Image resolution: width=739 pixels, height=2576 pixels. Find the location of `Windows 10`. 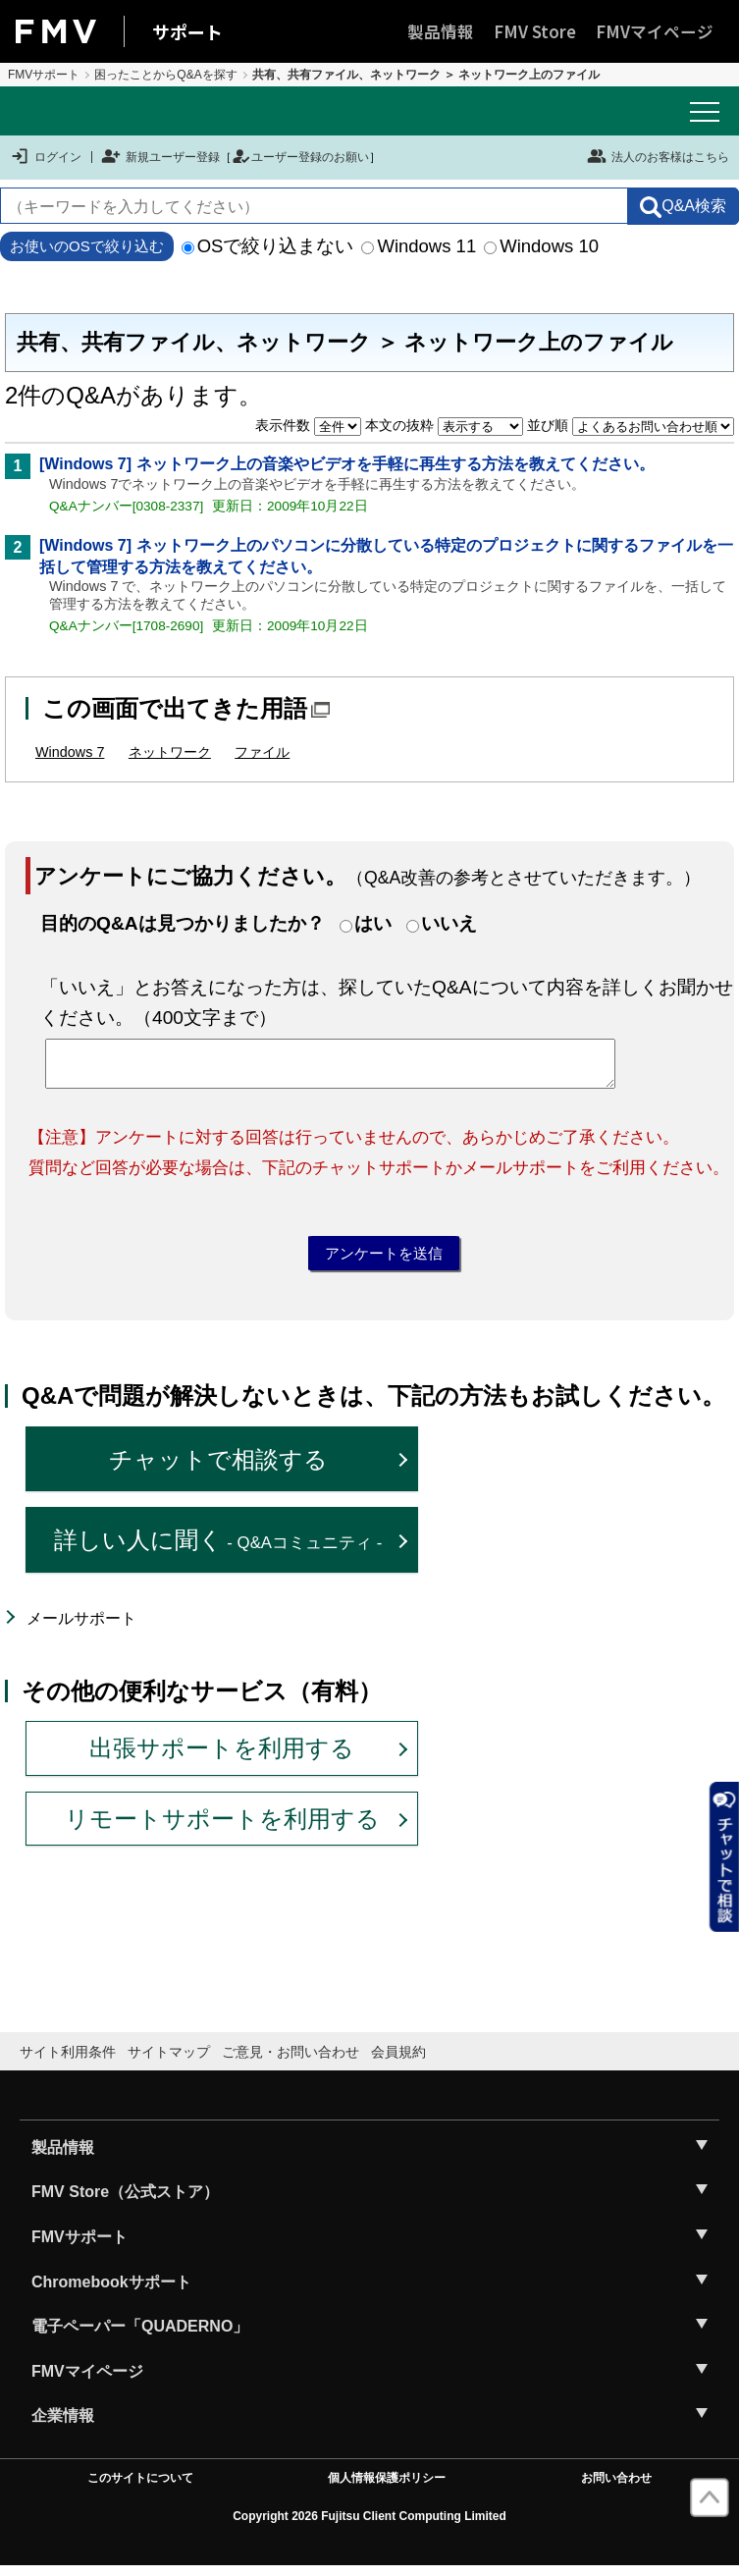

Windows 10 is located at coordinates (541, 246).